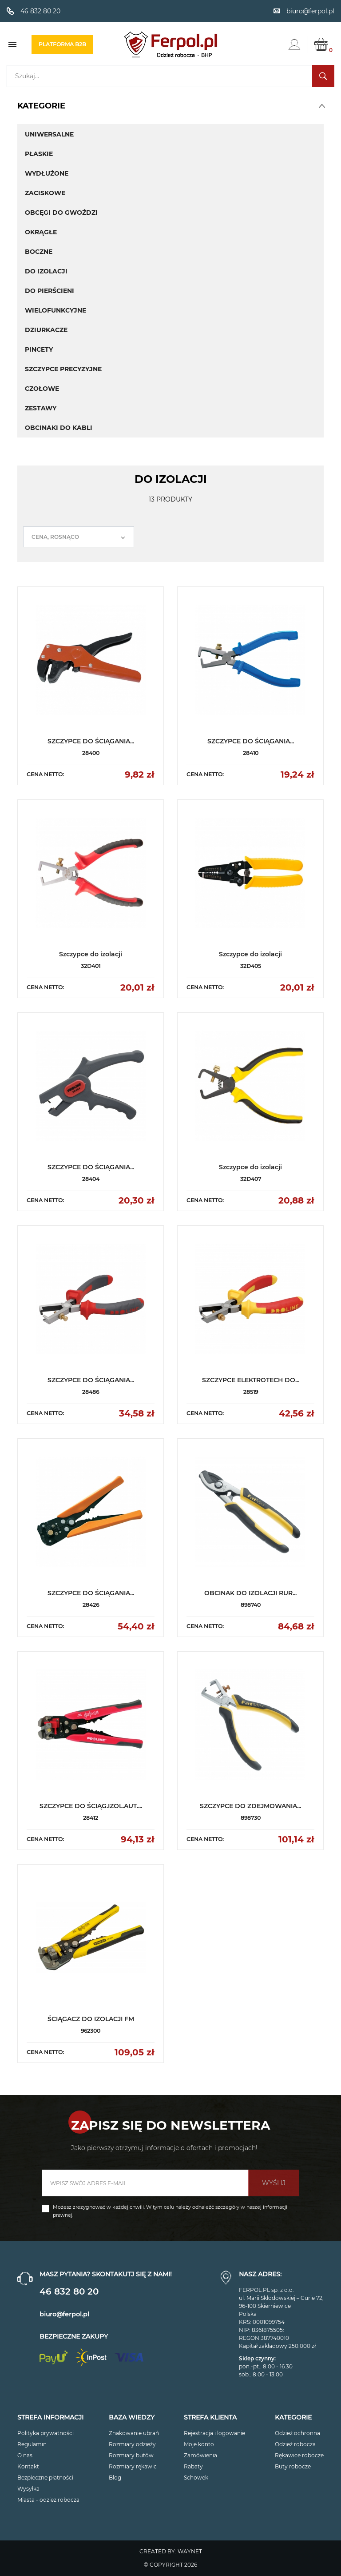 The height and width of the screenshot is (2576, 341). Describe the element at coordinates (250, 1806) in the screenshot. I see `SZCZYPCE DO ZDEJMOWANIA...` at that location.